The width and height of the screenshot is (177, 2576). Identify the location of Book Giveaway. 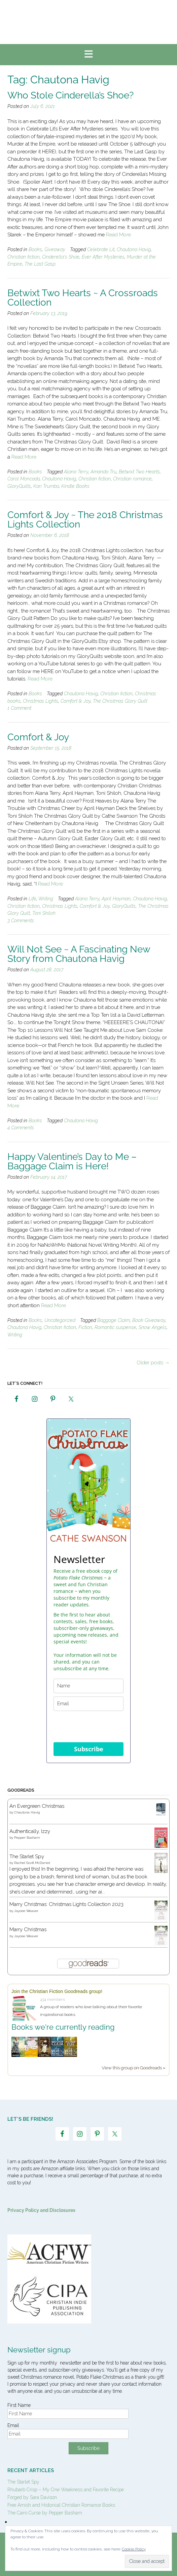
(148, 1320).